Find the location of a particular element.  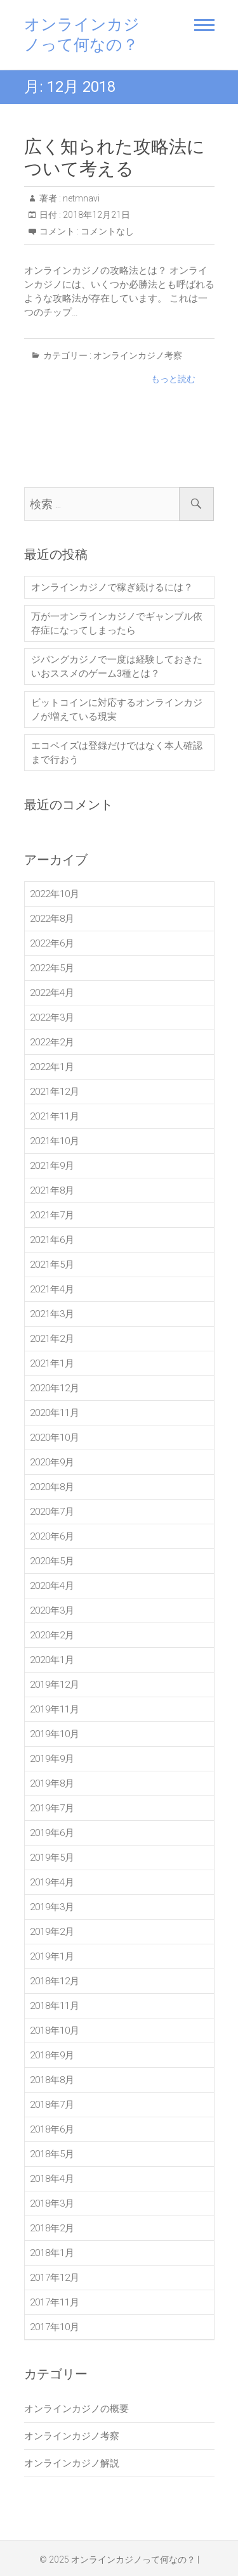

2018年11月 is located at coordinates (54, 2006).